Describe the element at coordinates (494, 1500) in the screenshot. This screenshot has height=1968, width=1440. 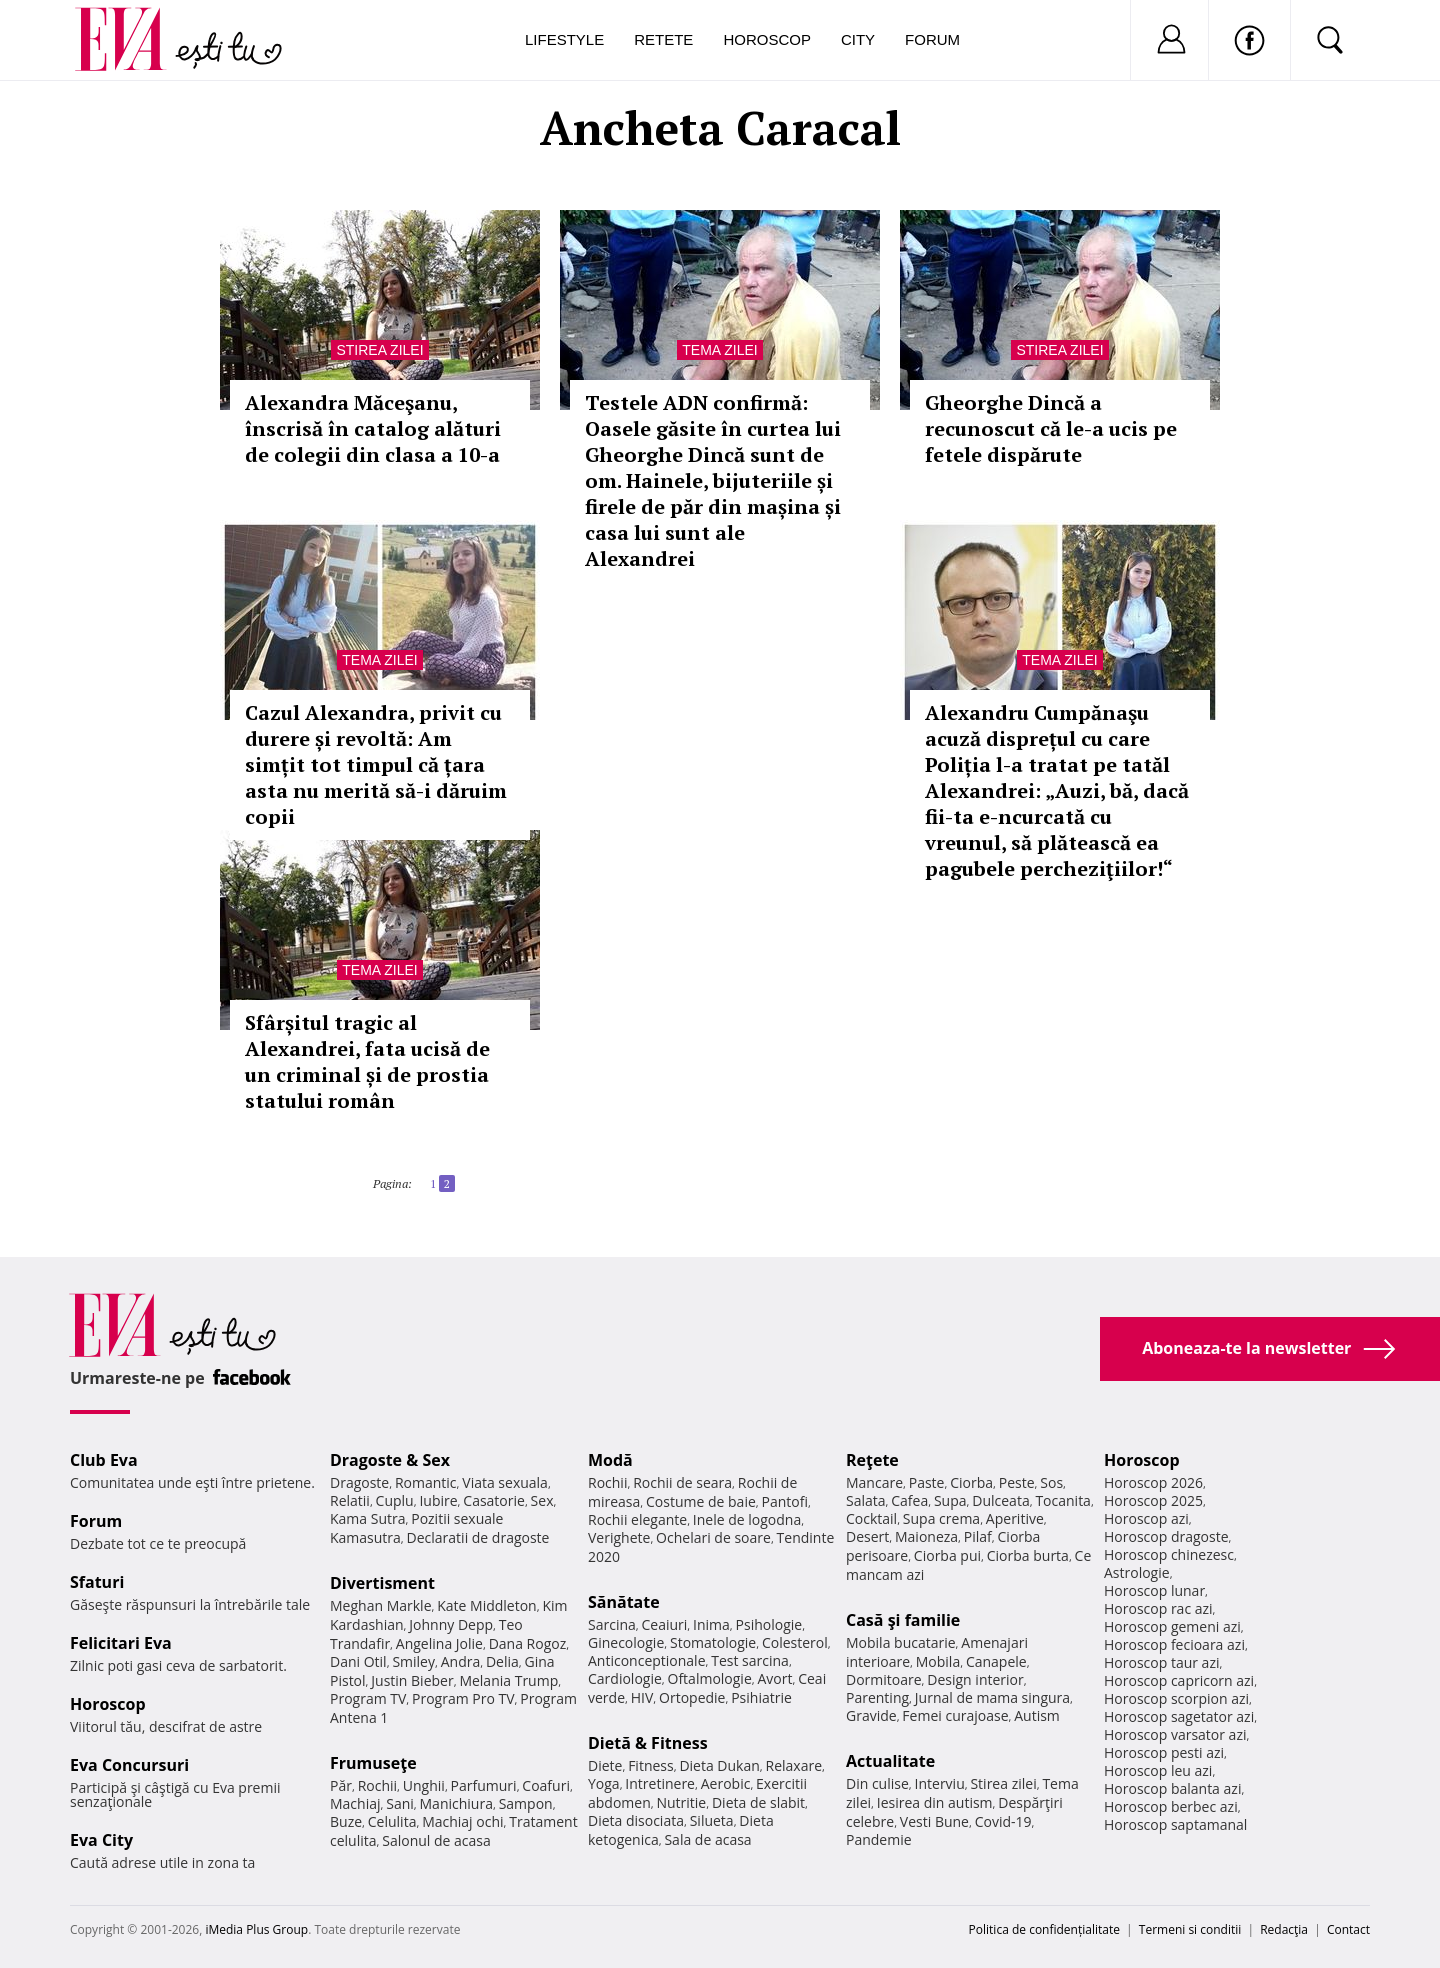
I see `Casatorie` at that location.